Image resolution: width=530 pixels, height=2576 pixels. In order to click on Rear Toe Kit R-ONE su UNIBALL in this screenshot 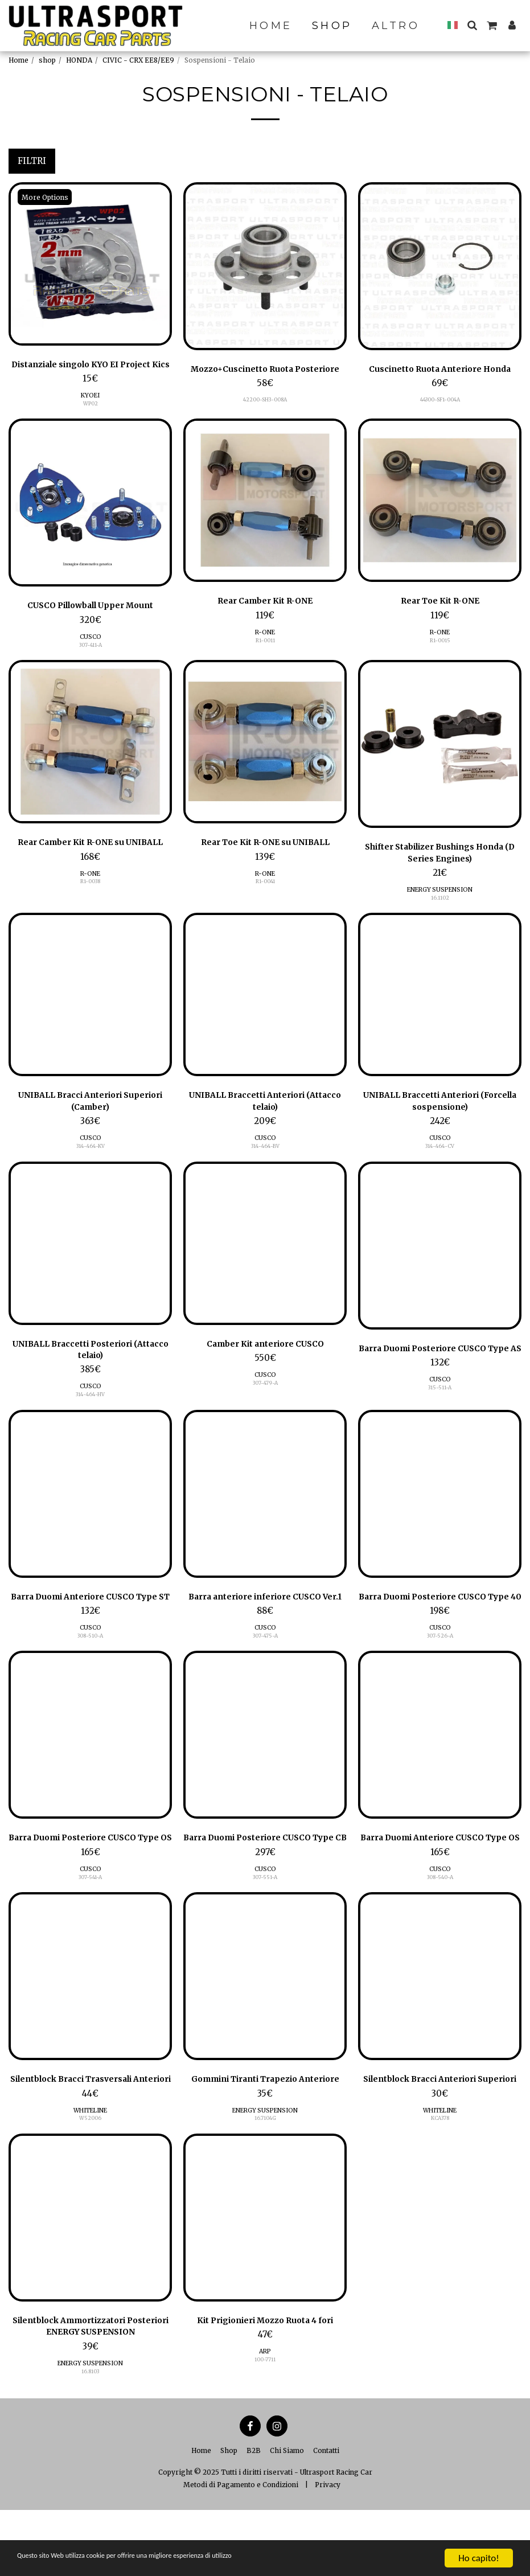, I will do `click(265, 857)`.